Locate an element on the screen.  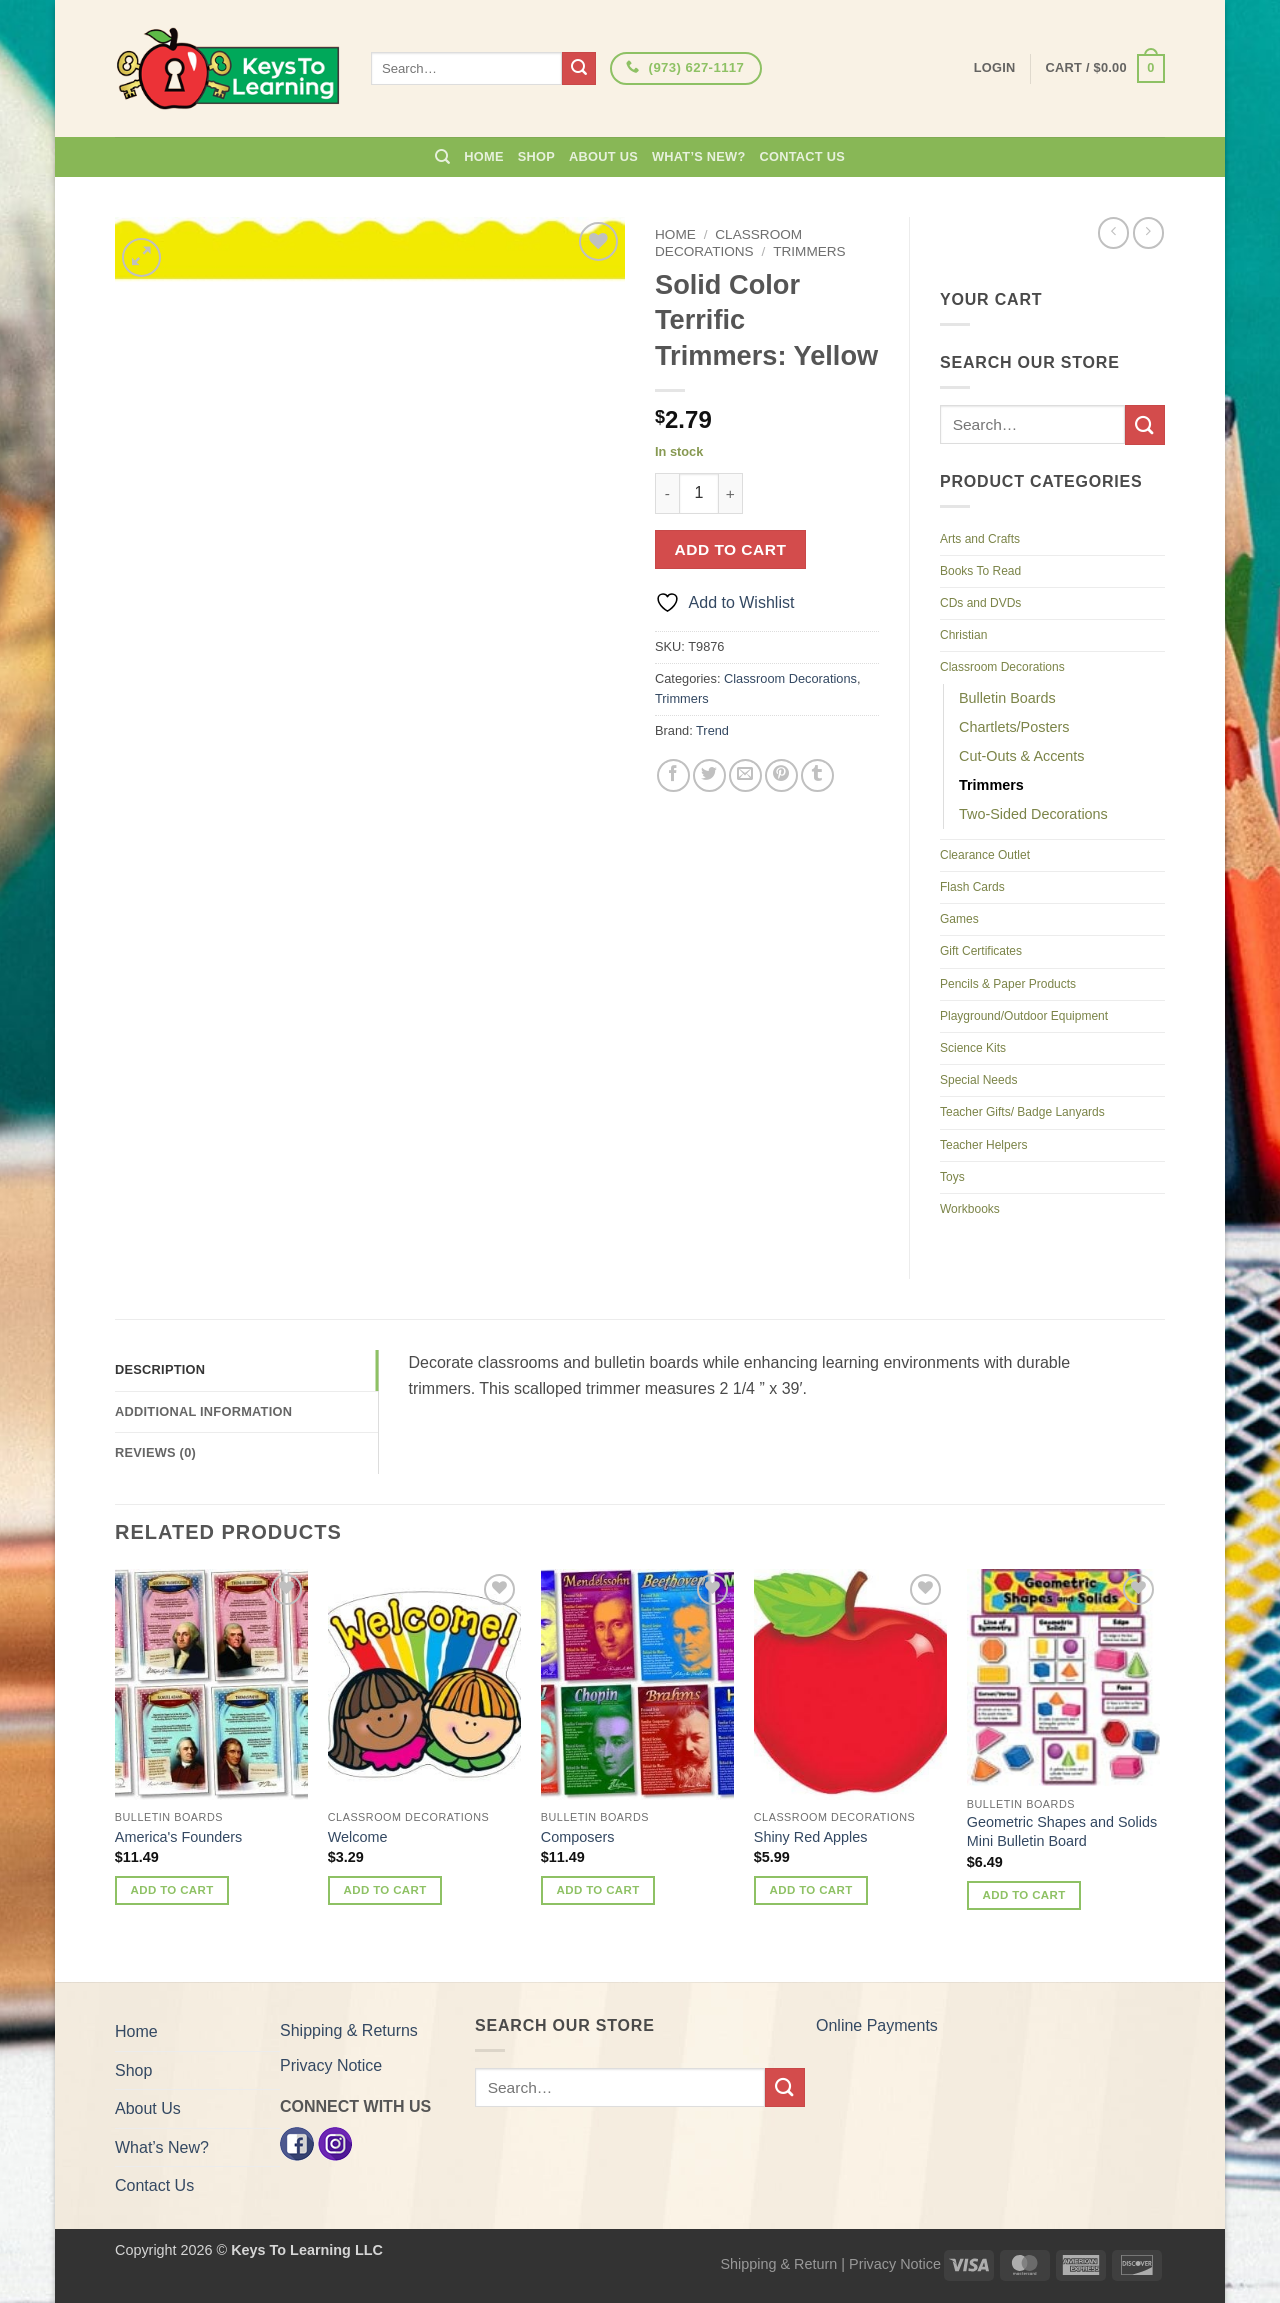
[Instagram] is located at coordinates (335, 2143).